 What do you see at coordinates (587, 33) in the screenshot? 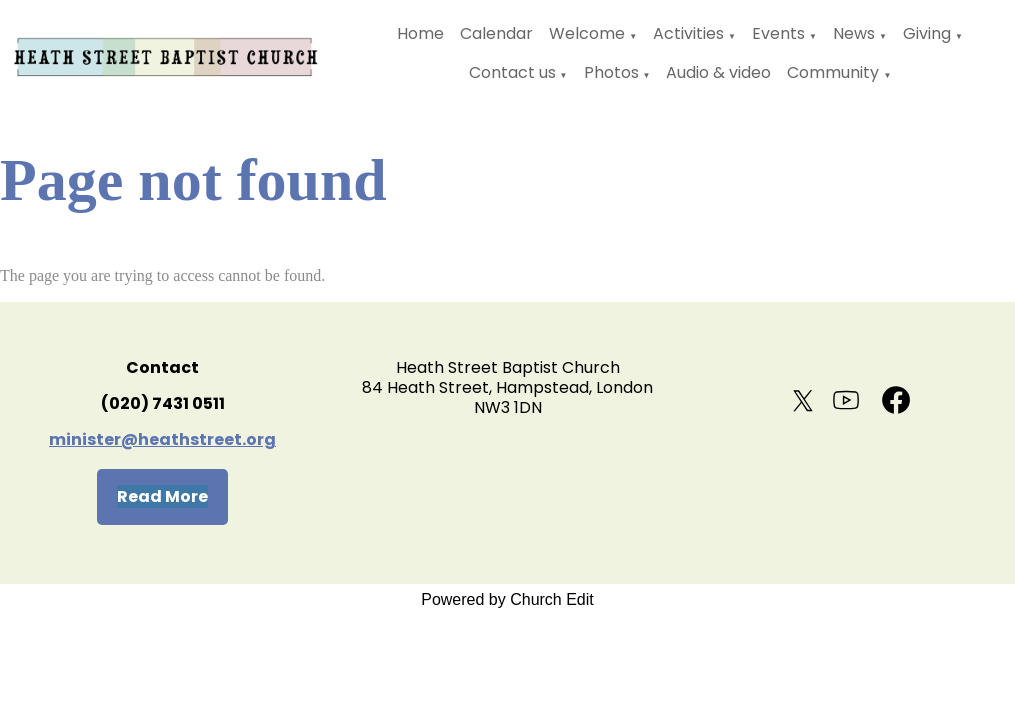
I see `Welcome` at bounding box center [587, 33].